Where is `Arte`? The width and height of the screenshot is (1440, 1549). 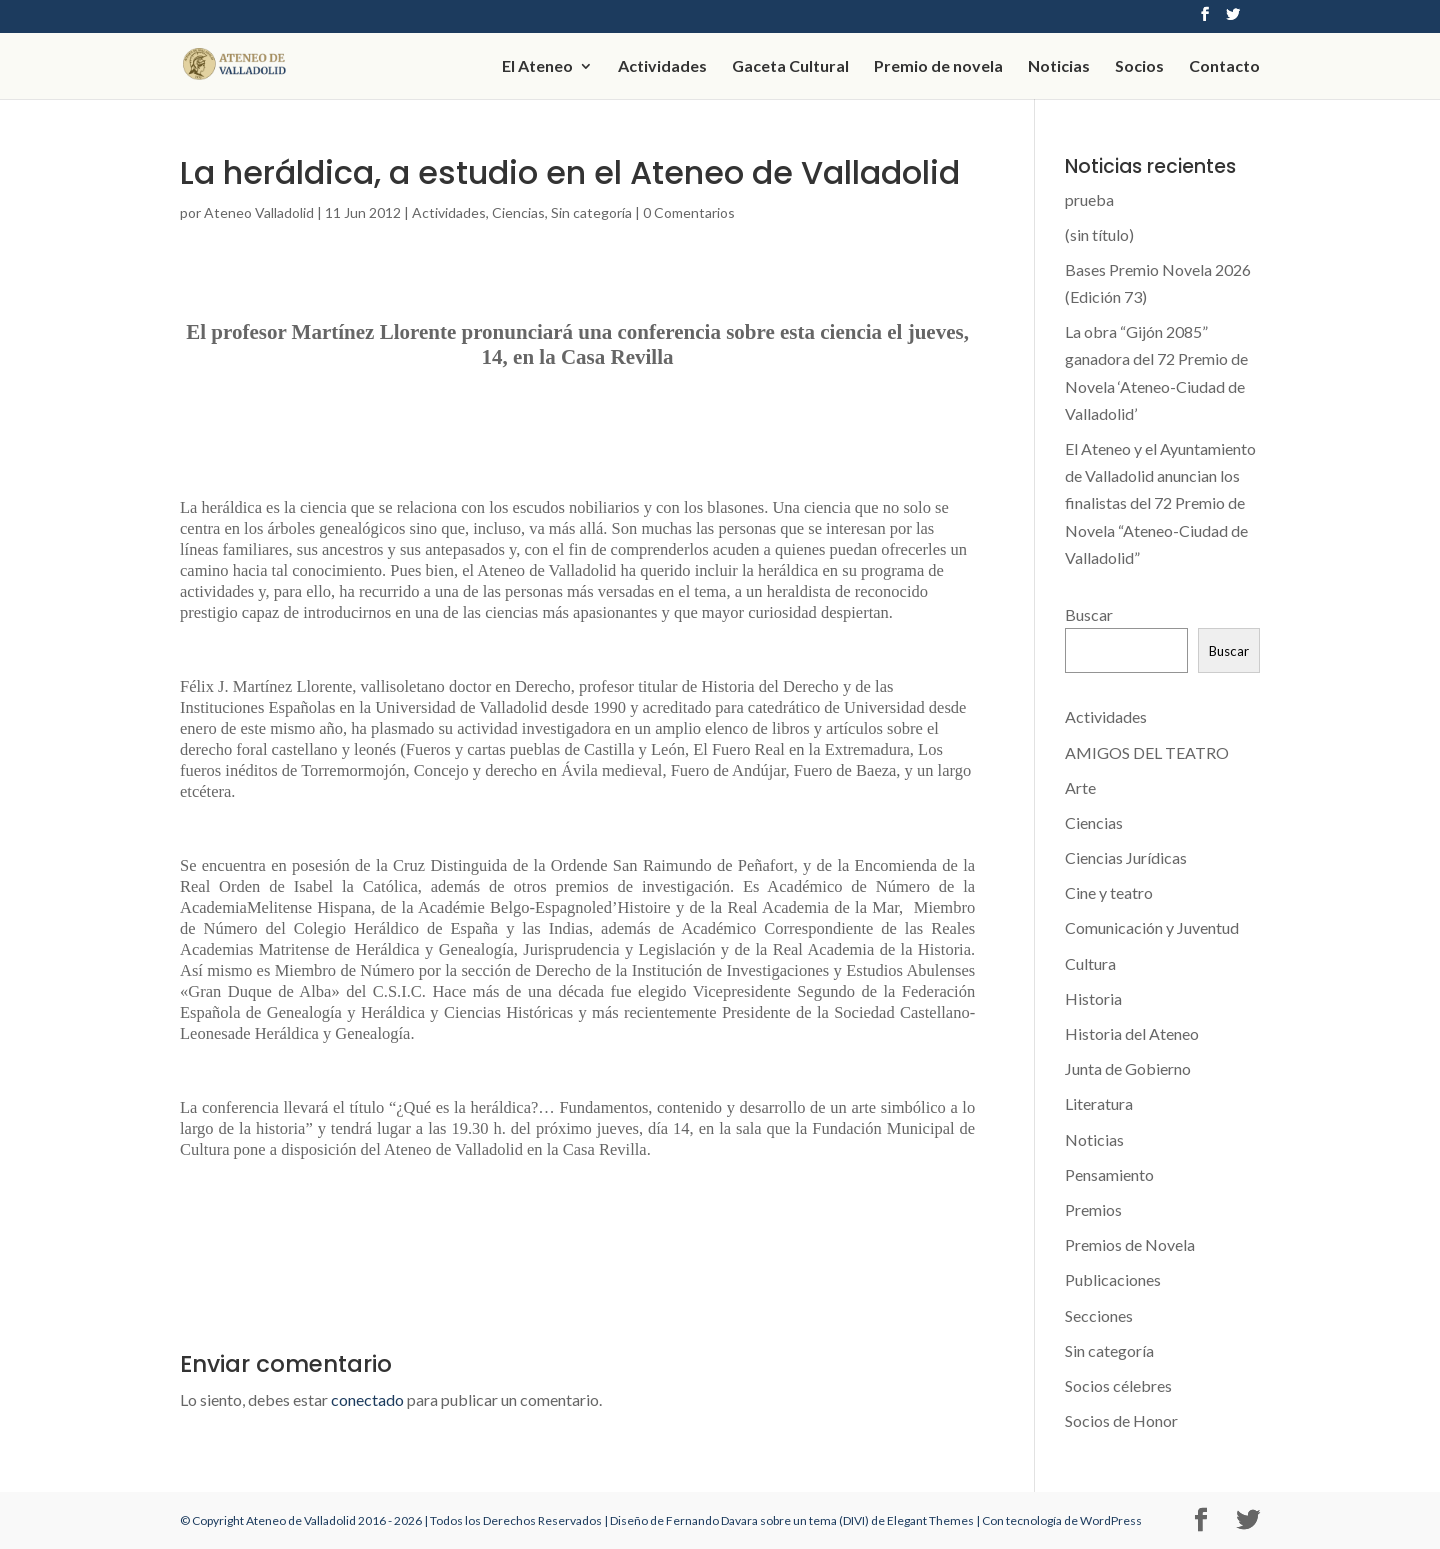
Arte is located at coordinates (1080, 787).